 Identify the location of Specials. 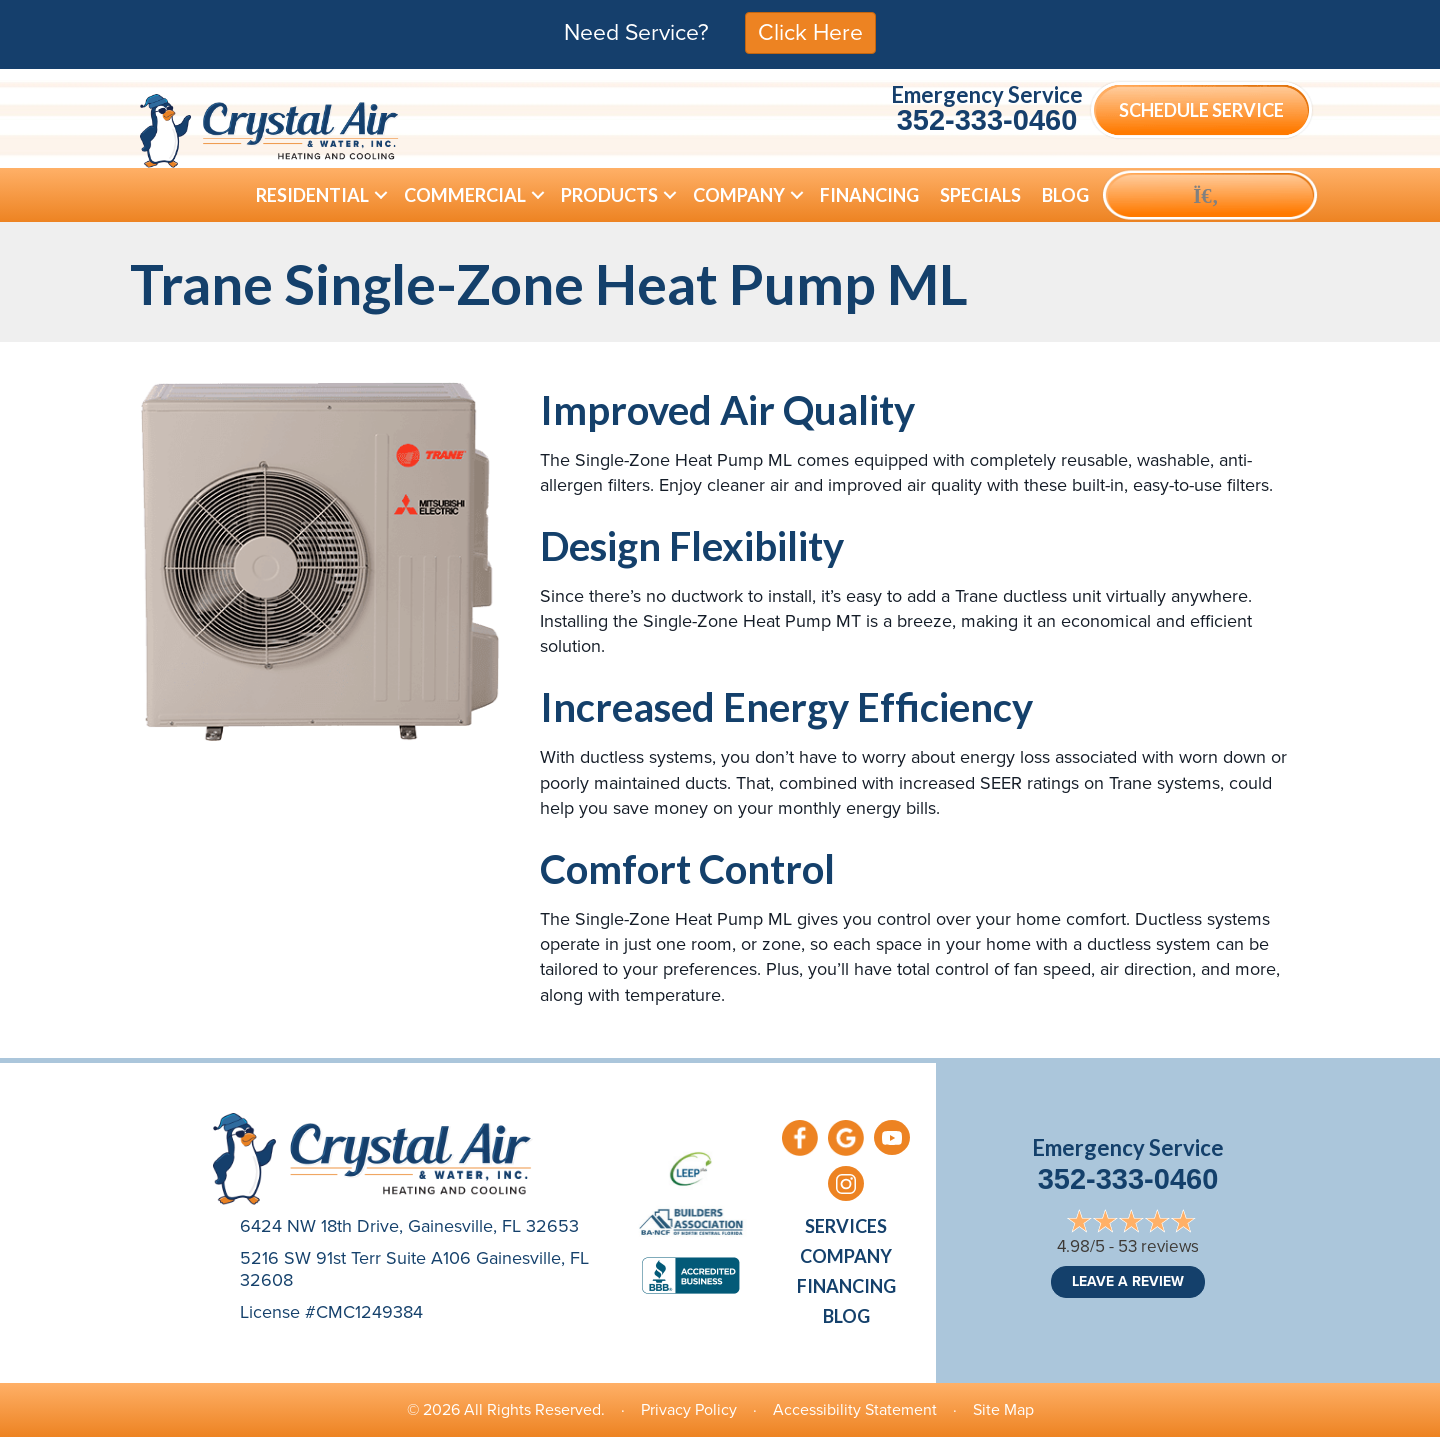
(980, 195).